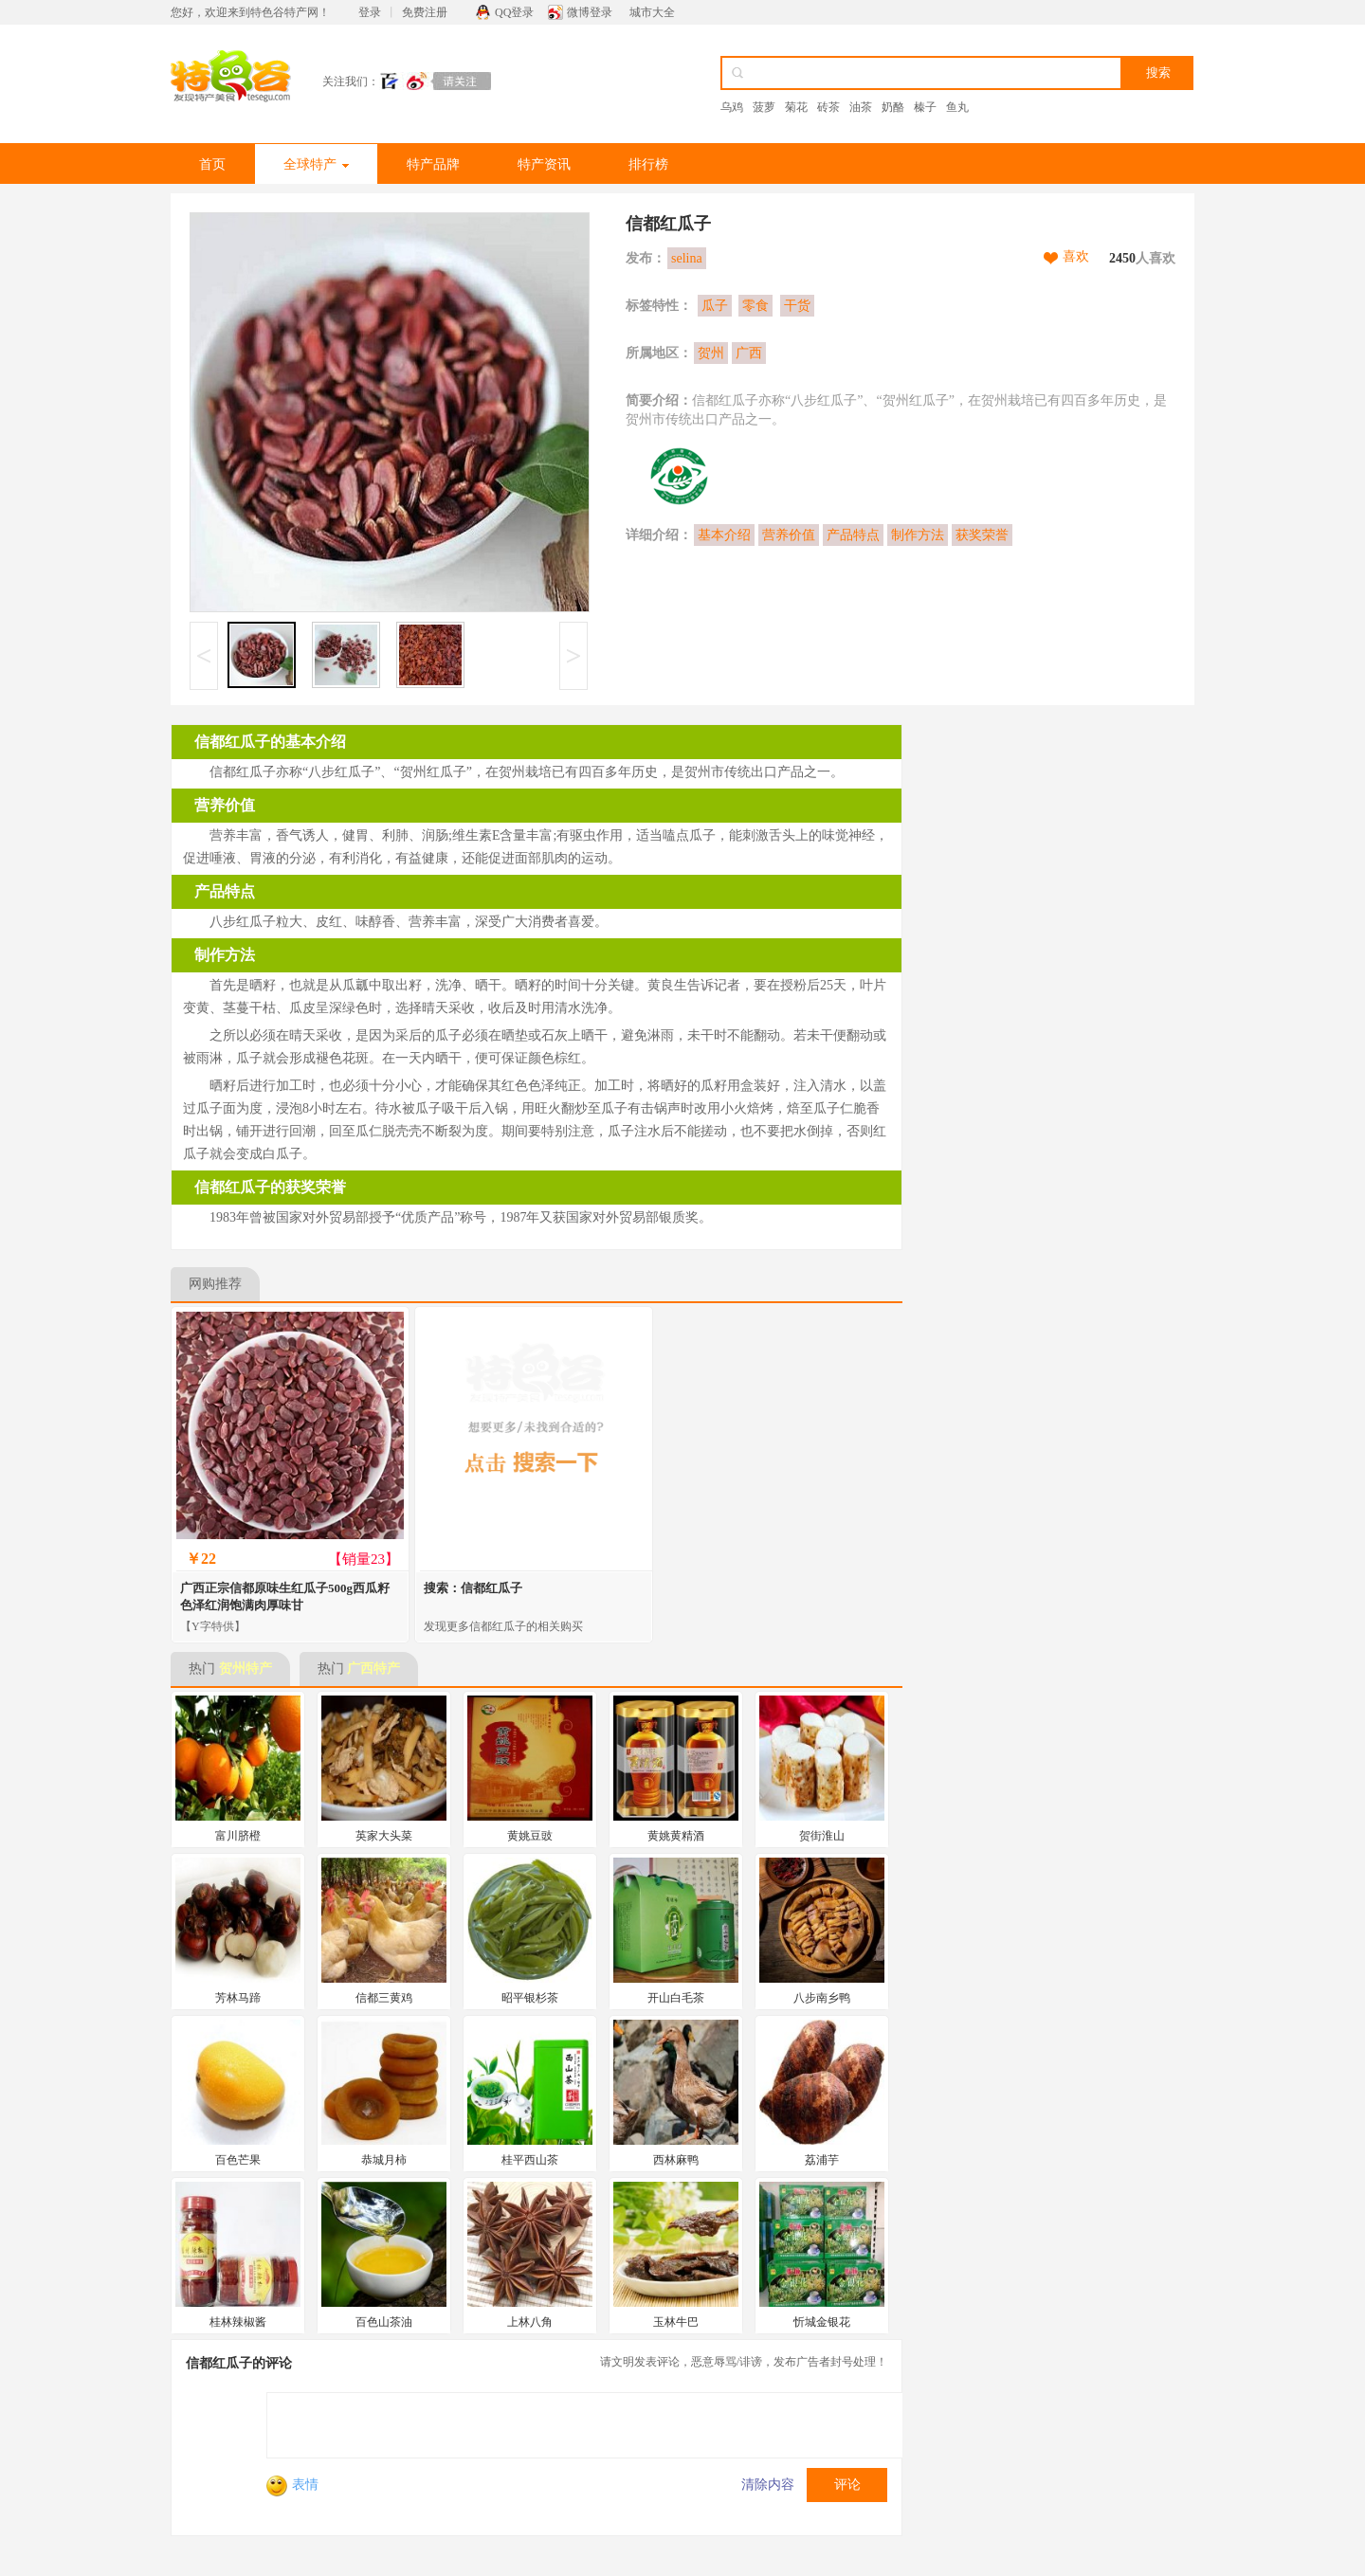  Describe the element at coordinates (530, 2322) in the screenshot. I see `上林八角` at that location.